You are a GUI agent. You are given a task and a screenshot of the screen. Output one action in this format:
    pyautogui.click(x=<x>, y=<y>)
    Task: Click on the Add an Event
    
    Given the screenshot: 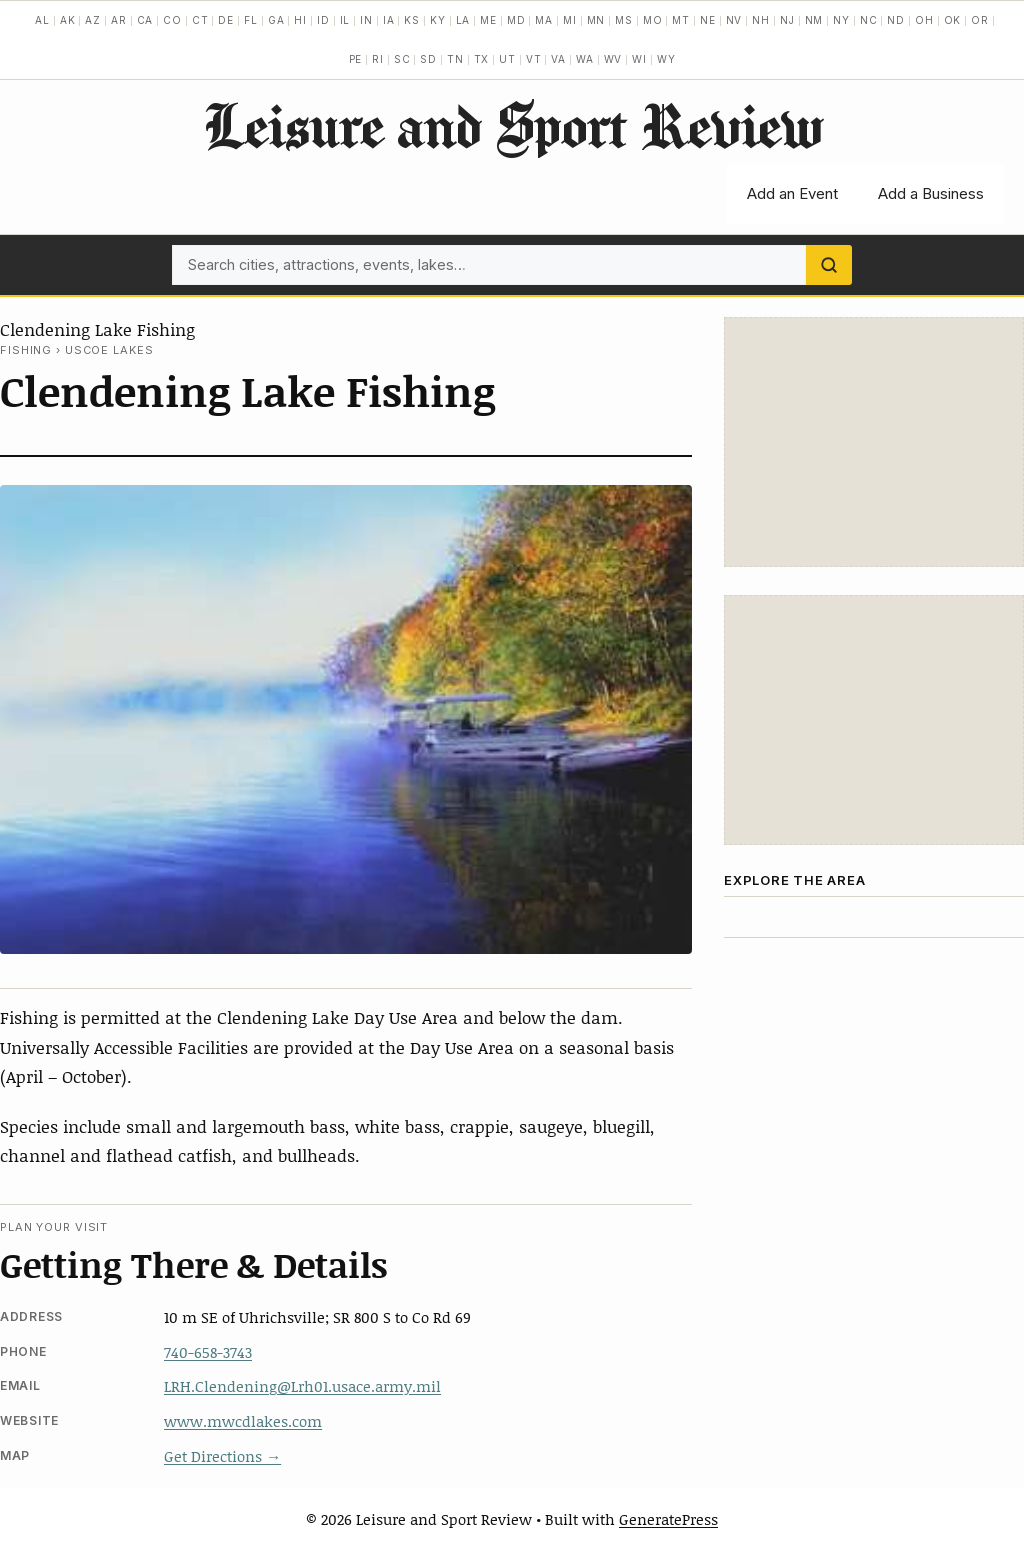 What is the action you would take?
    pyautogui.click(x=792, y=193)
    